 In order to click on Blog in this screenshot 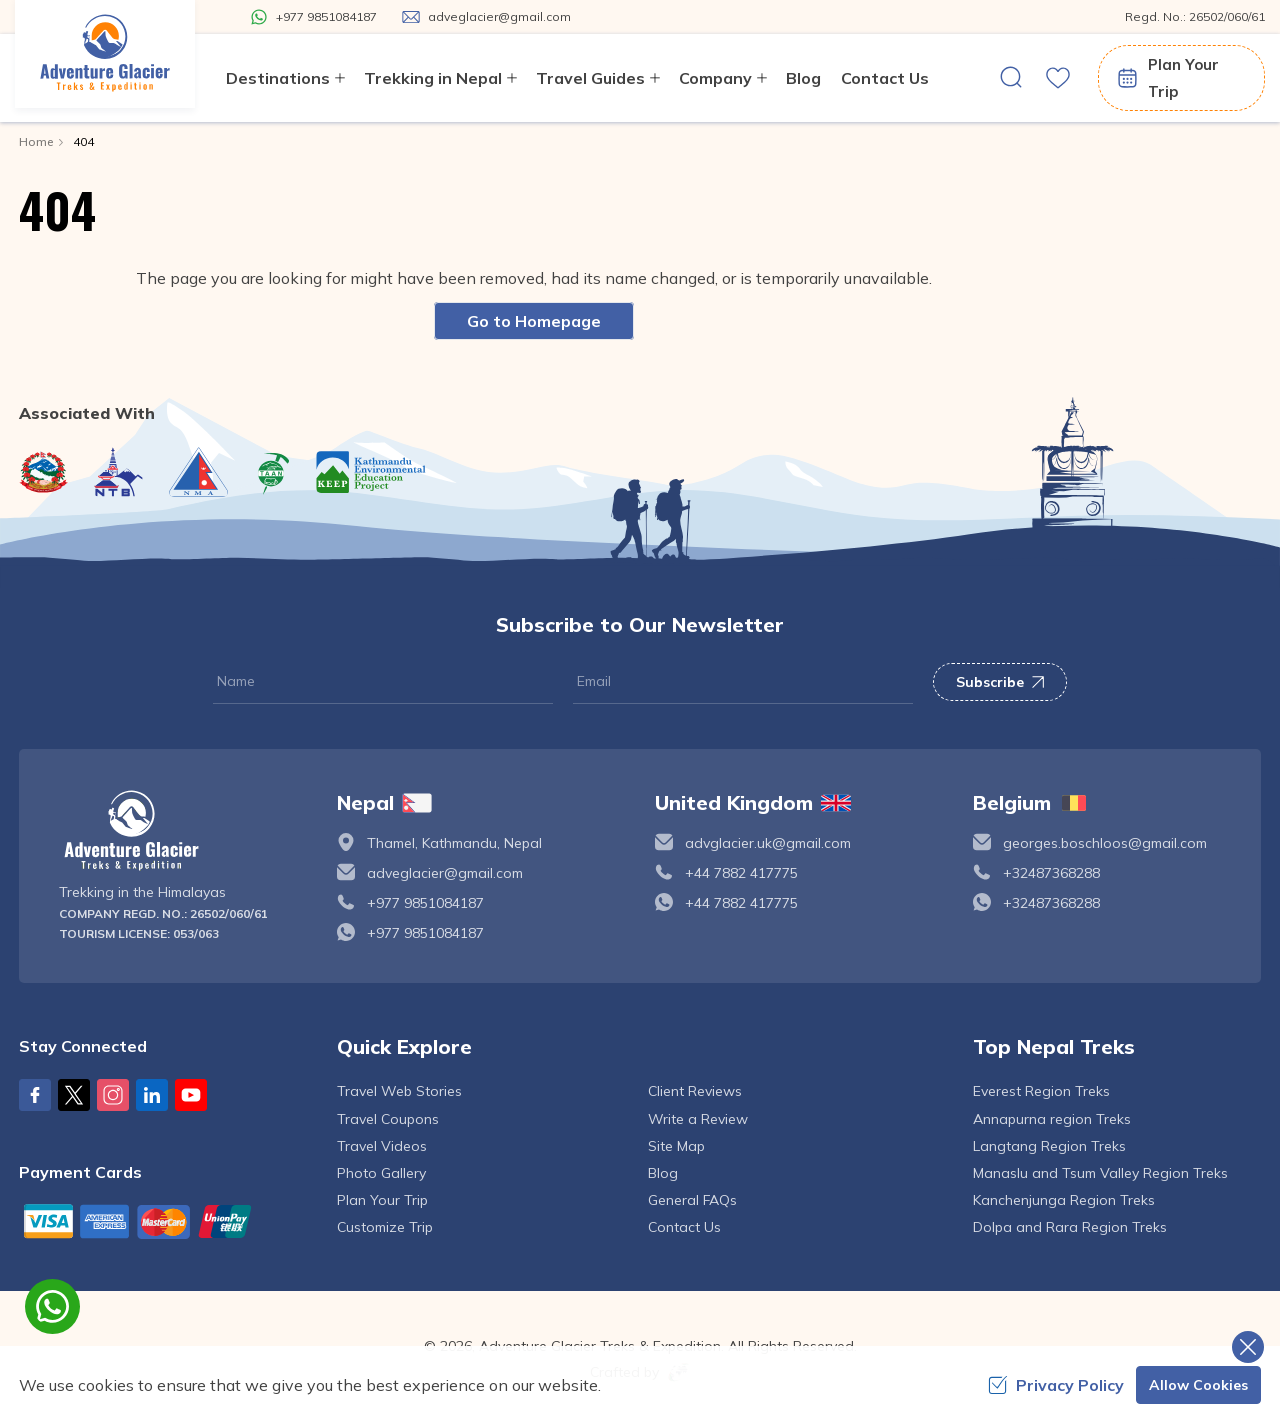, I will do `click(803, 78)`.